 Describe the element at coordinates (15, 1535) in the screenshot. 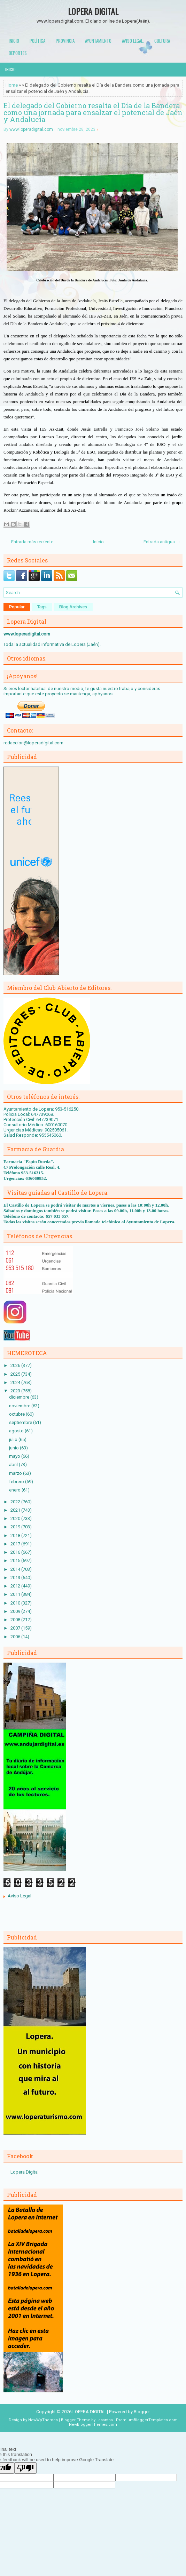

I see `2018` at that location.